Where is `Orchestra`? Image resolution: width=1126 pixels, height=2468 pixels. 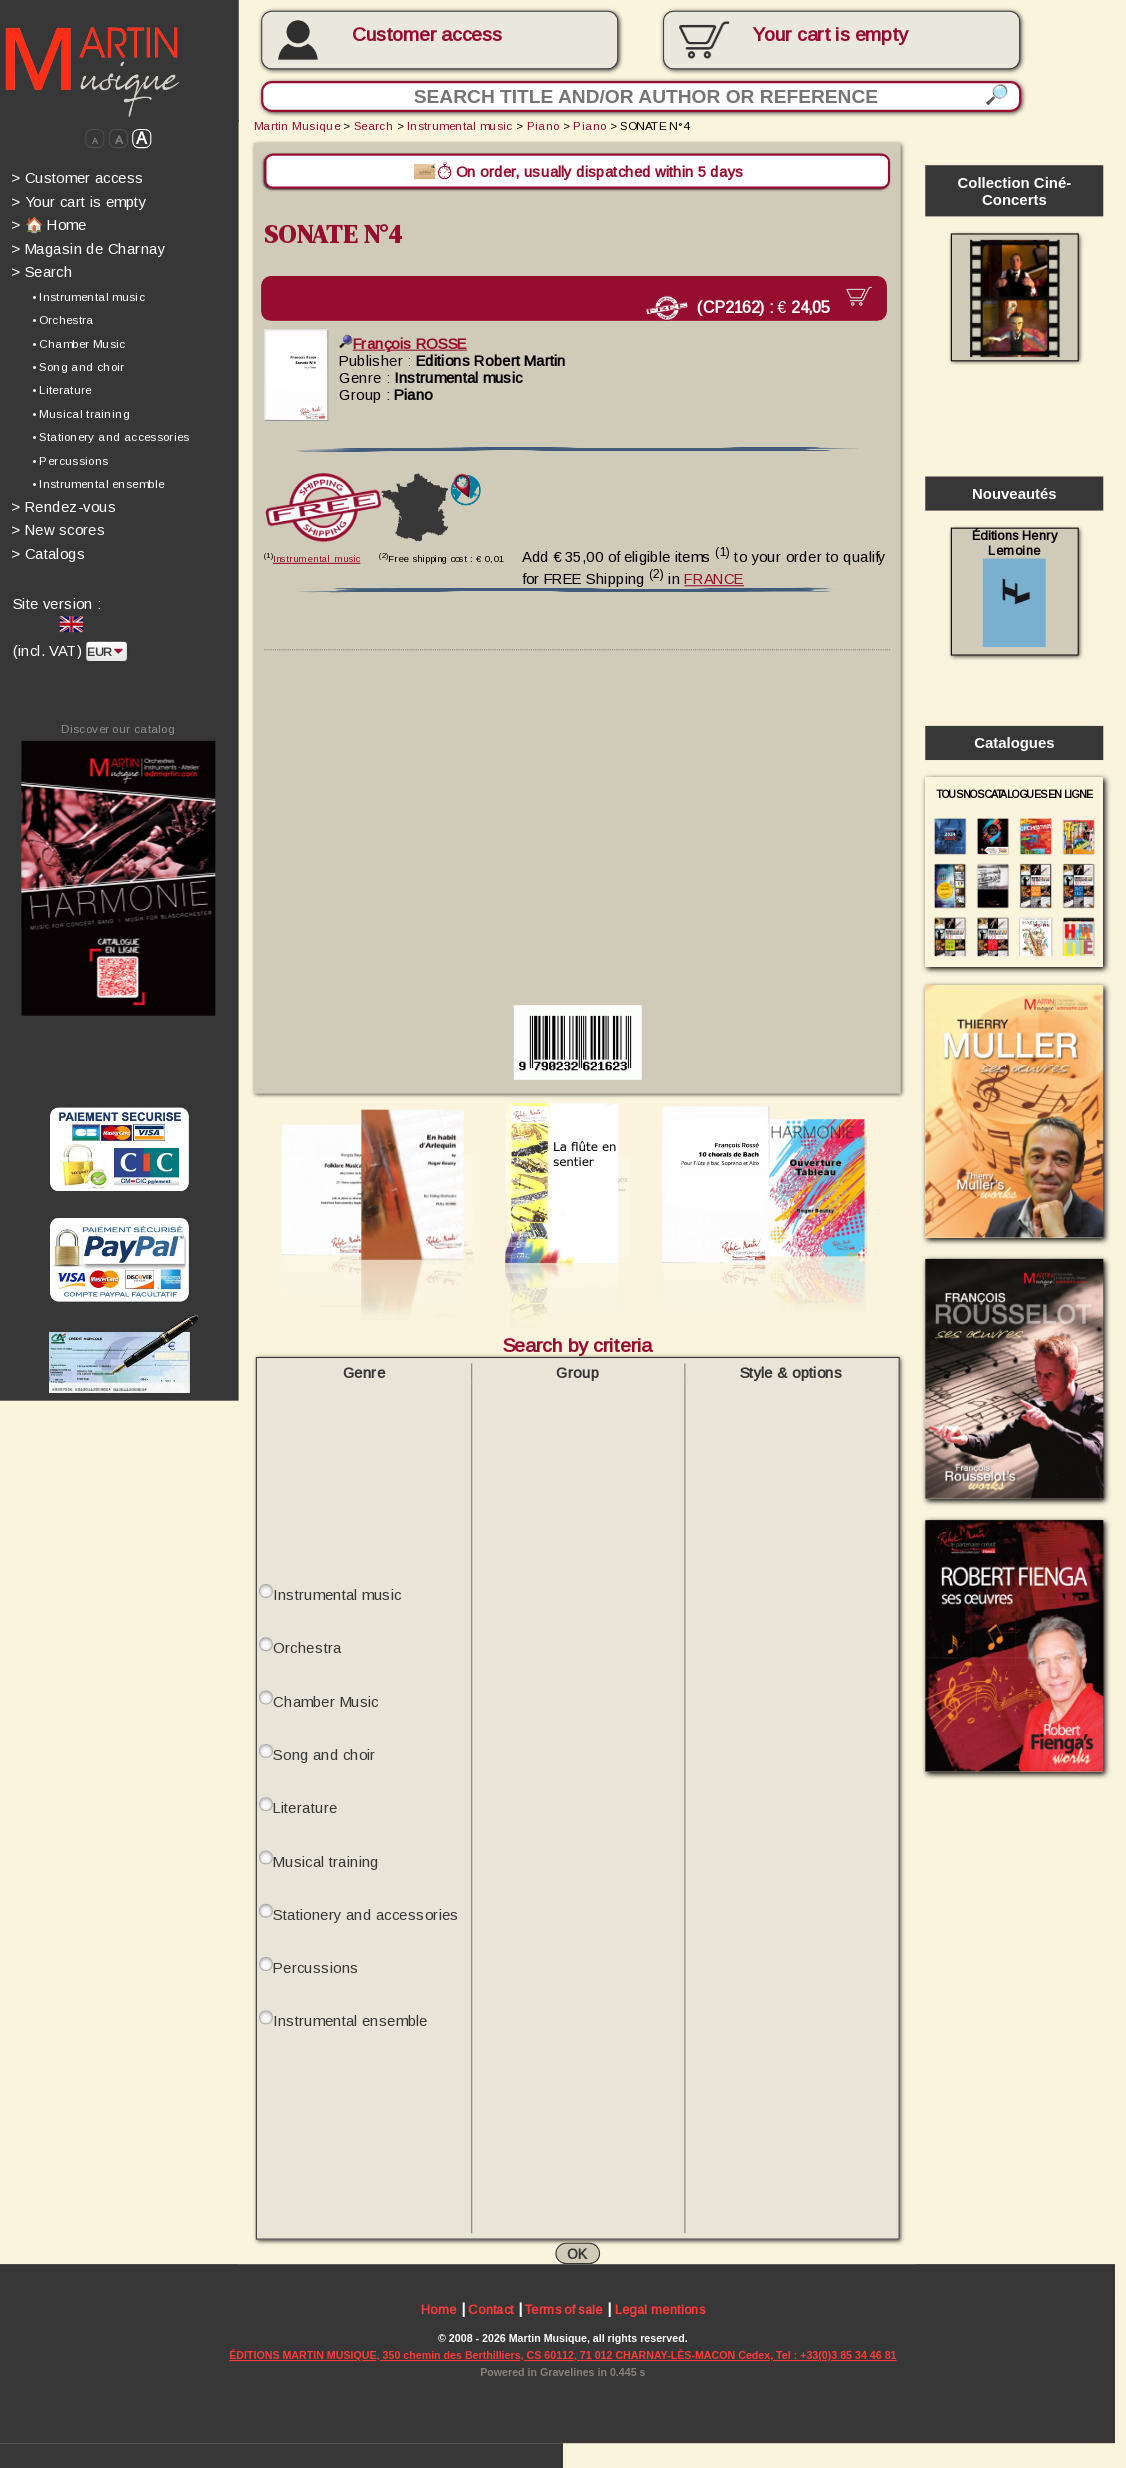 Orchestra is located at coordinates (307, 1646).